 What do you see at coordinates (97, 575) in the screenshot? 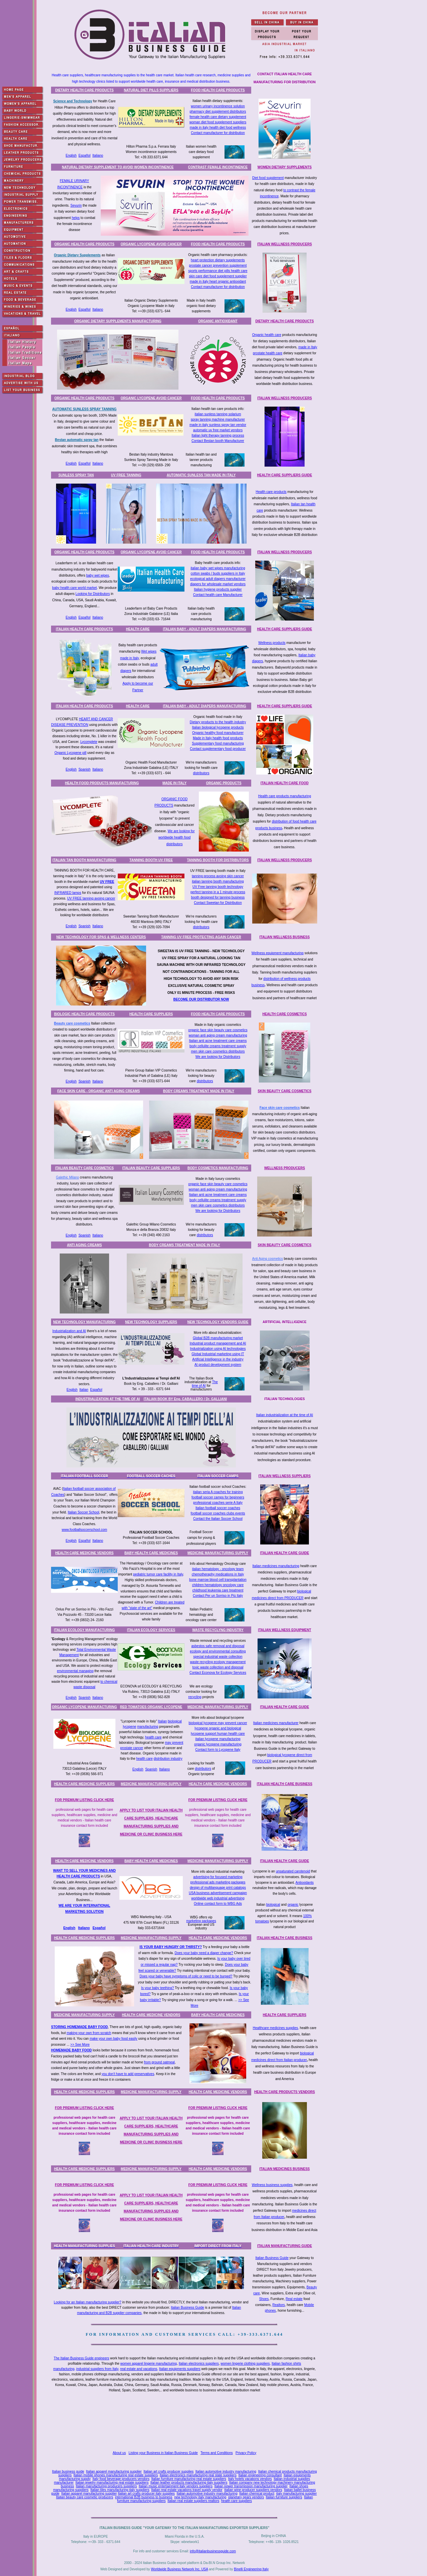
I see `baby wet wipes` at bounding box center [97, 575].